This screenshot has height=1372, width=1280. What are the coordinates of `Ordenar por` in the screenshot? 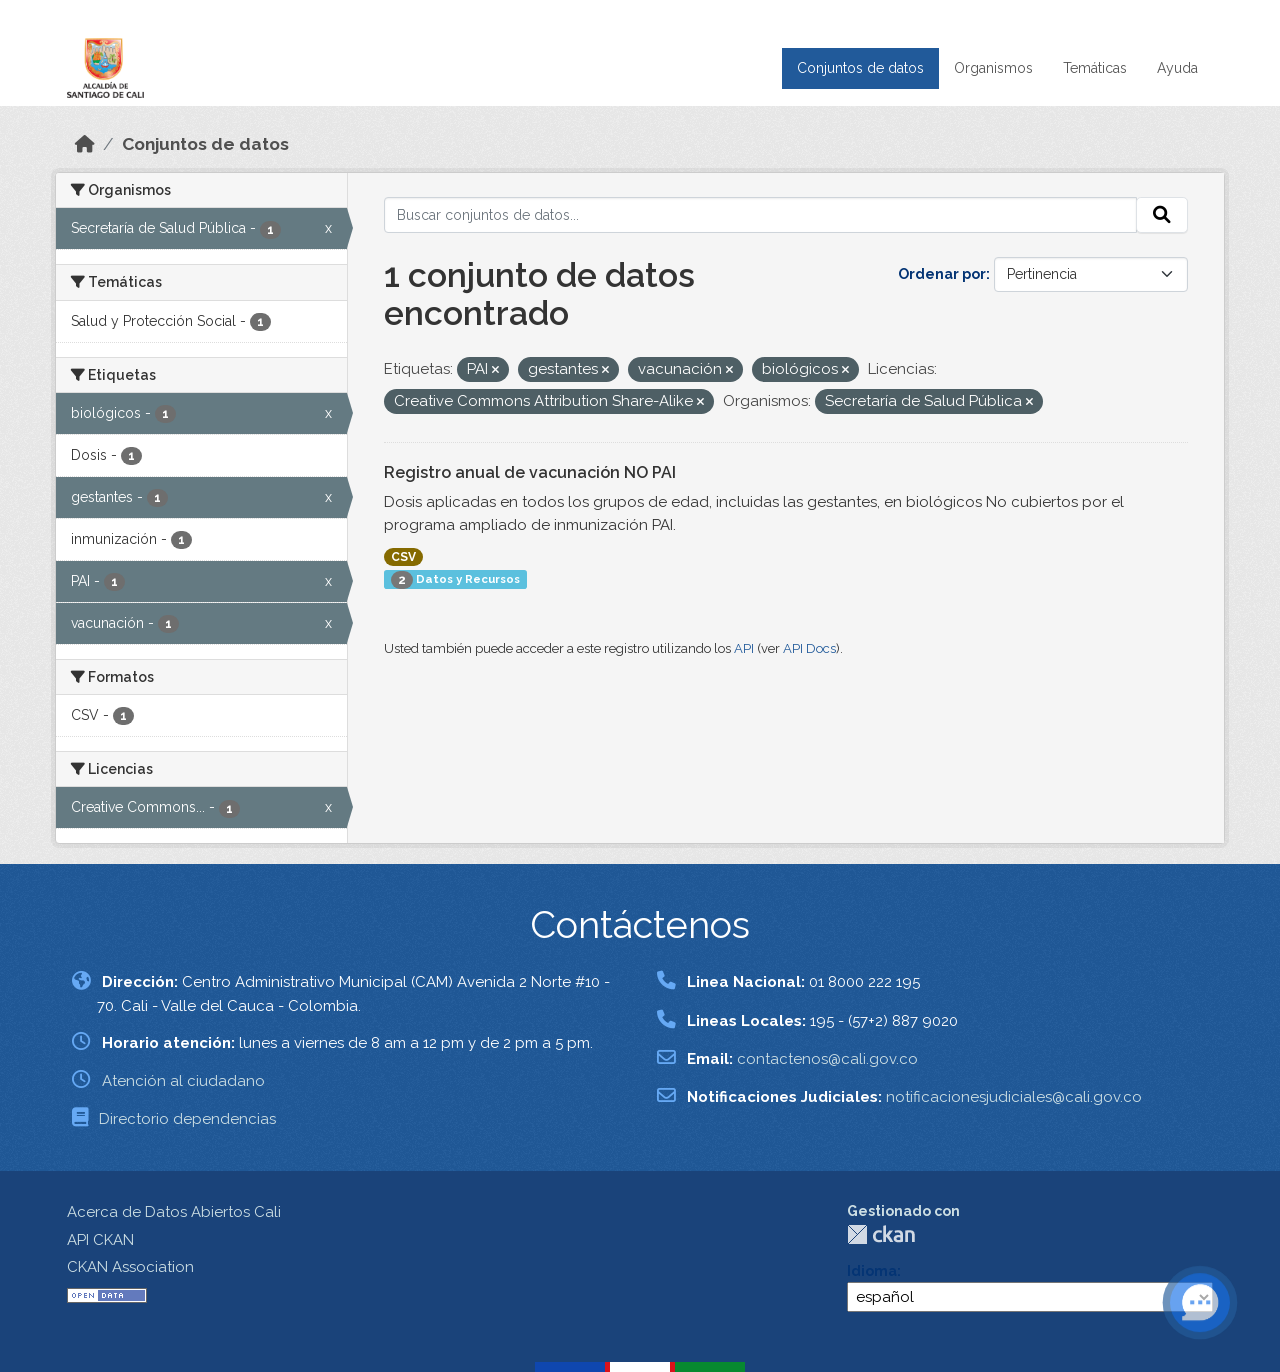 It's located at (942, 274).